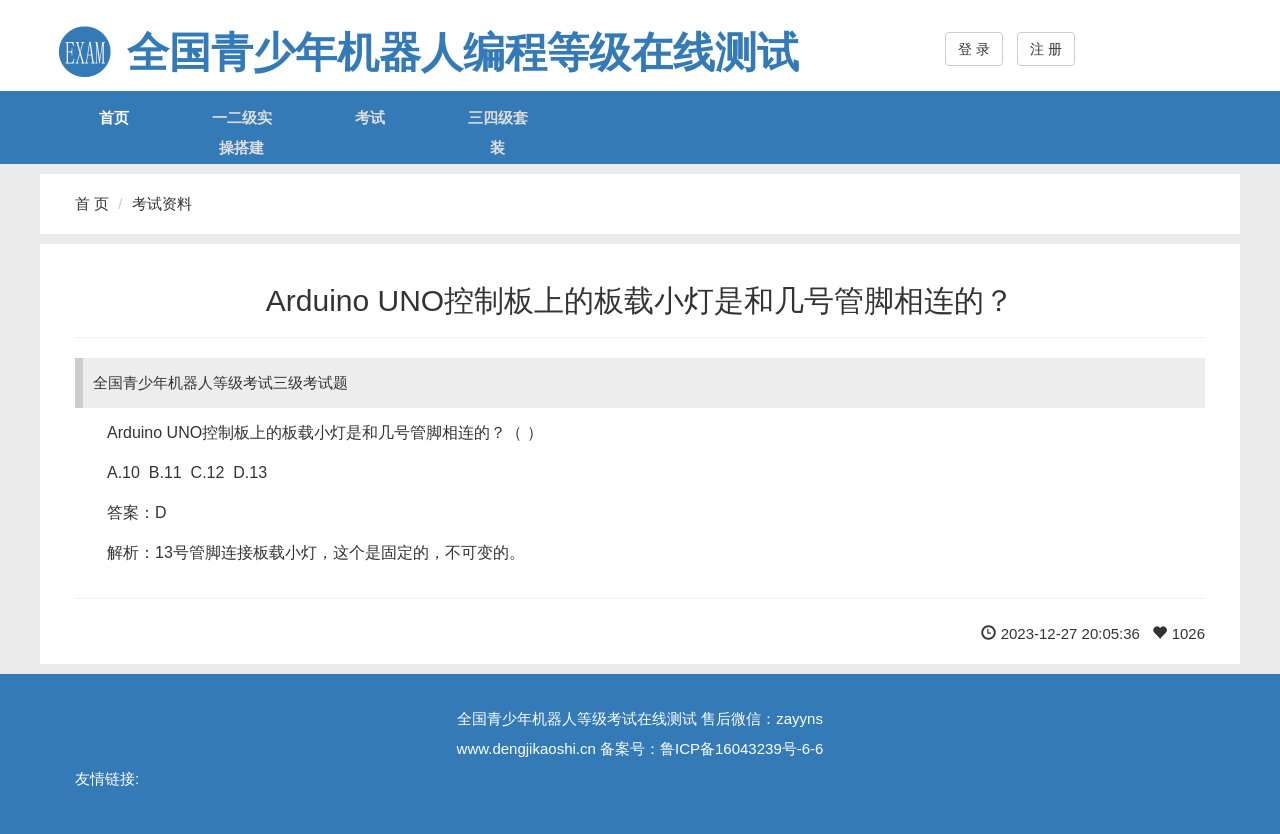 This screenshot has width=1280, height=834. What do you see at coordinates (114, 117) in the screenshot?
I see `首页` at bounding box center [114, 117].